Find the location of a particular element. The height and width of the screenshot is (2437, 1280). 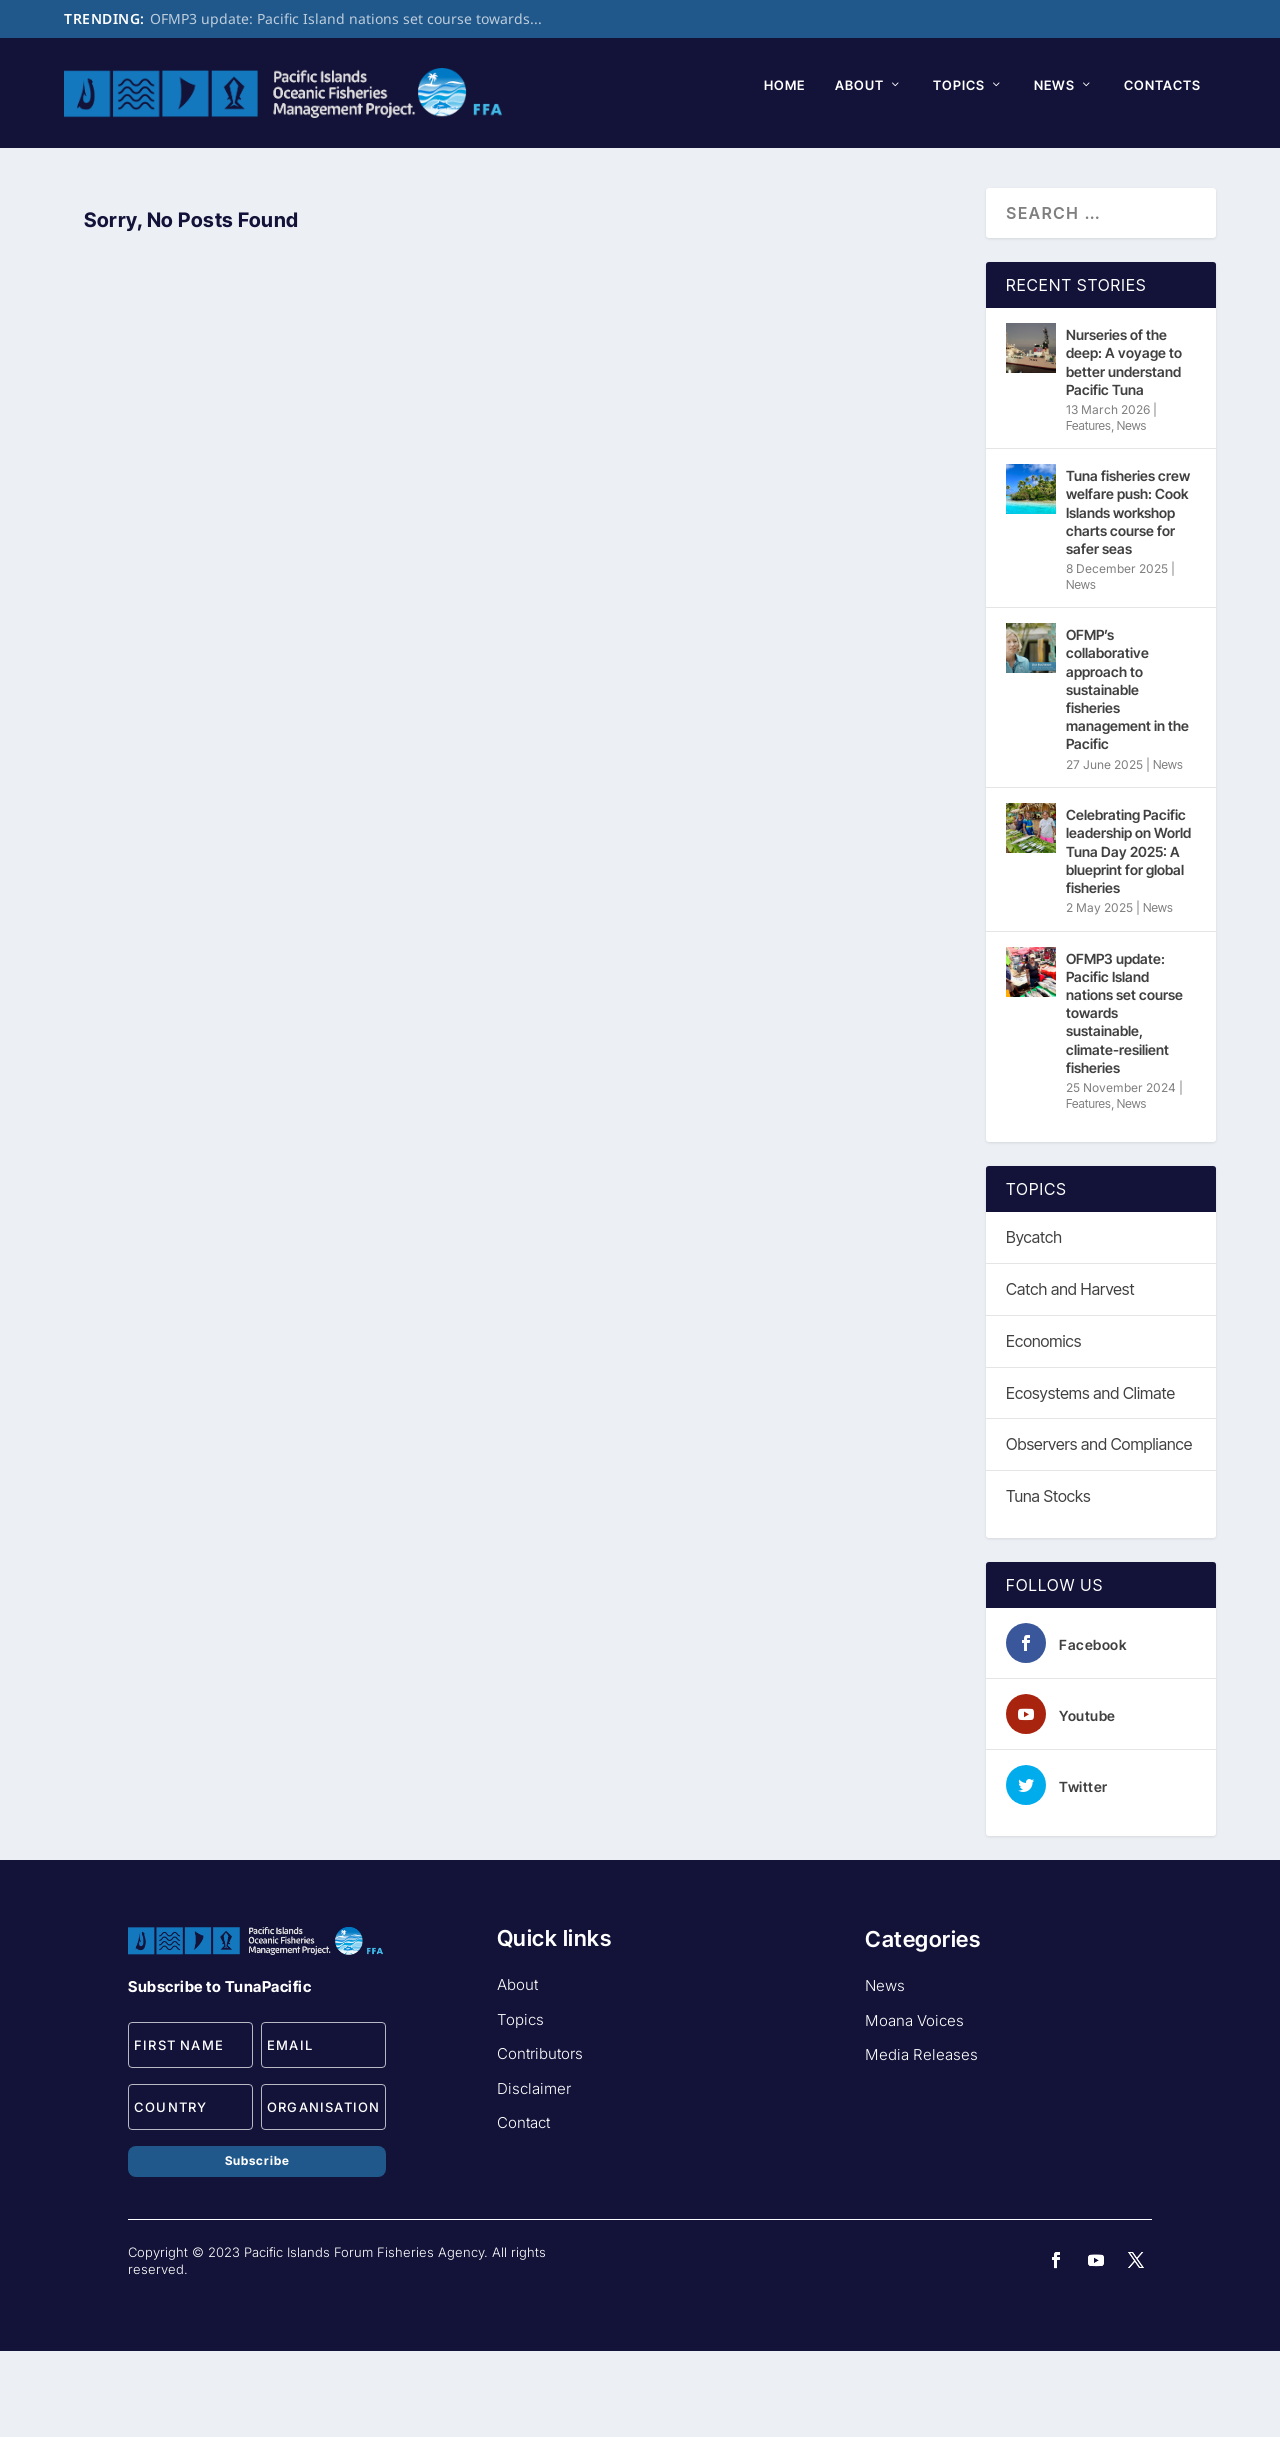

About is located at coordinates (174, 170).